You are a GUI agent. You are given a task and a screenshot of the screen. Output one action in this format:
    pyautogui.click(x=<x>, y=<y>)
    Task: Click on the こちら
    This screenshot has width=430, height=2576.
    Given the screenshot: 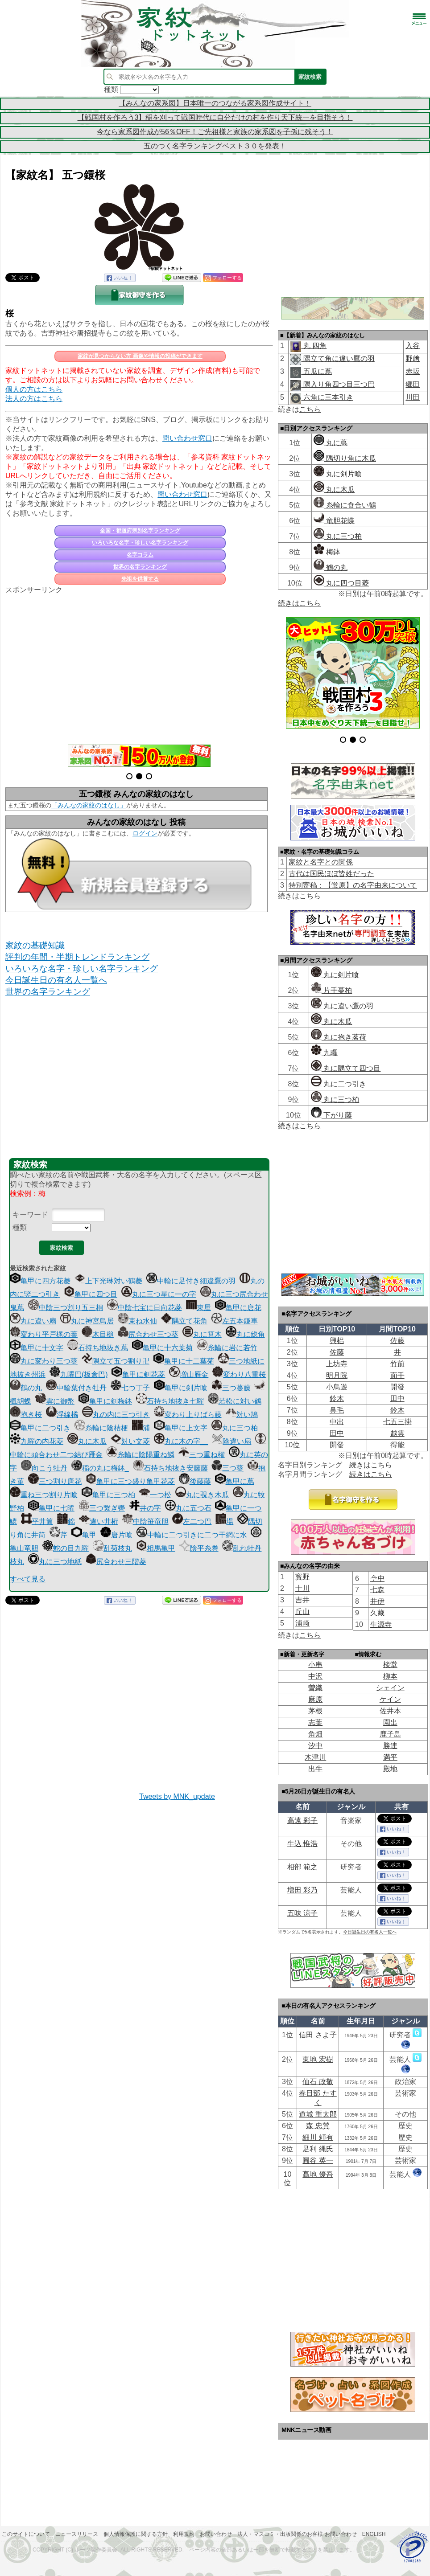 What is the action you would take?
    pyautogui.click(x=310, y=409)
    